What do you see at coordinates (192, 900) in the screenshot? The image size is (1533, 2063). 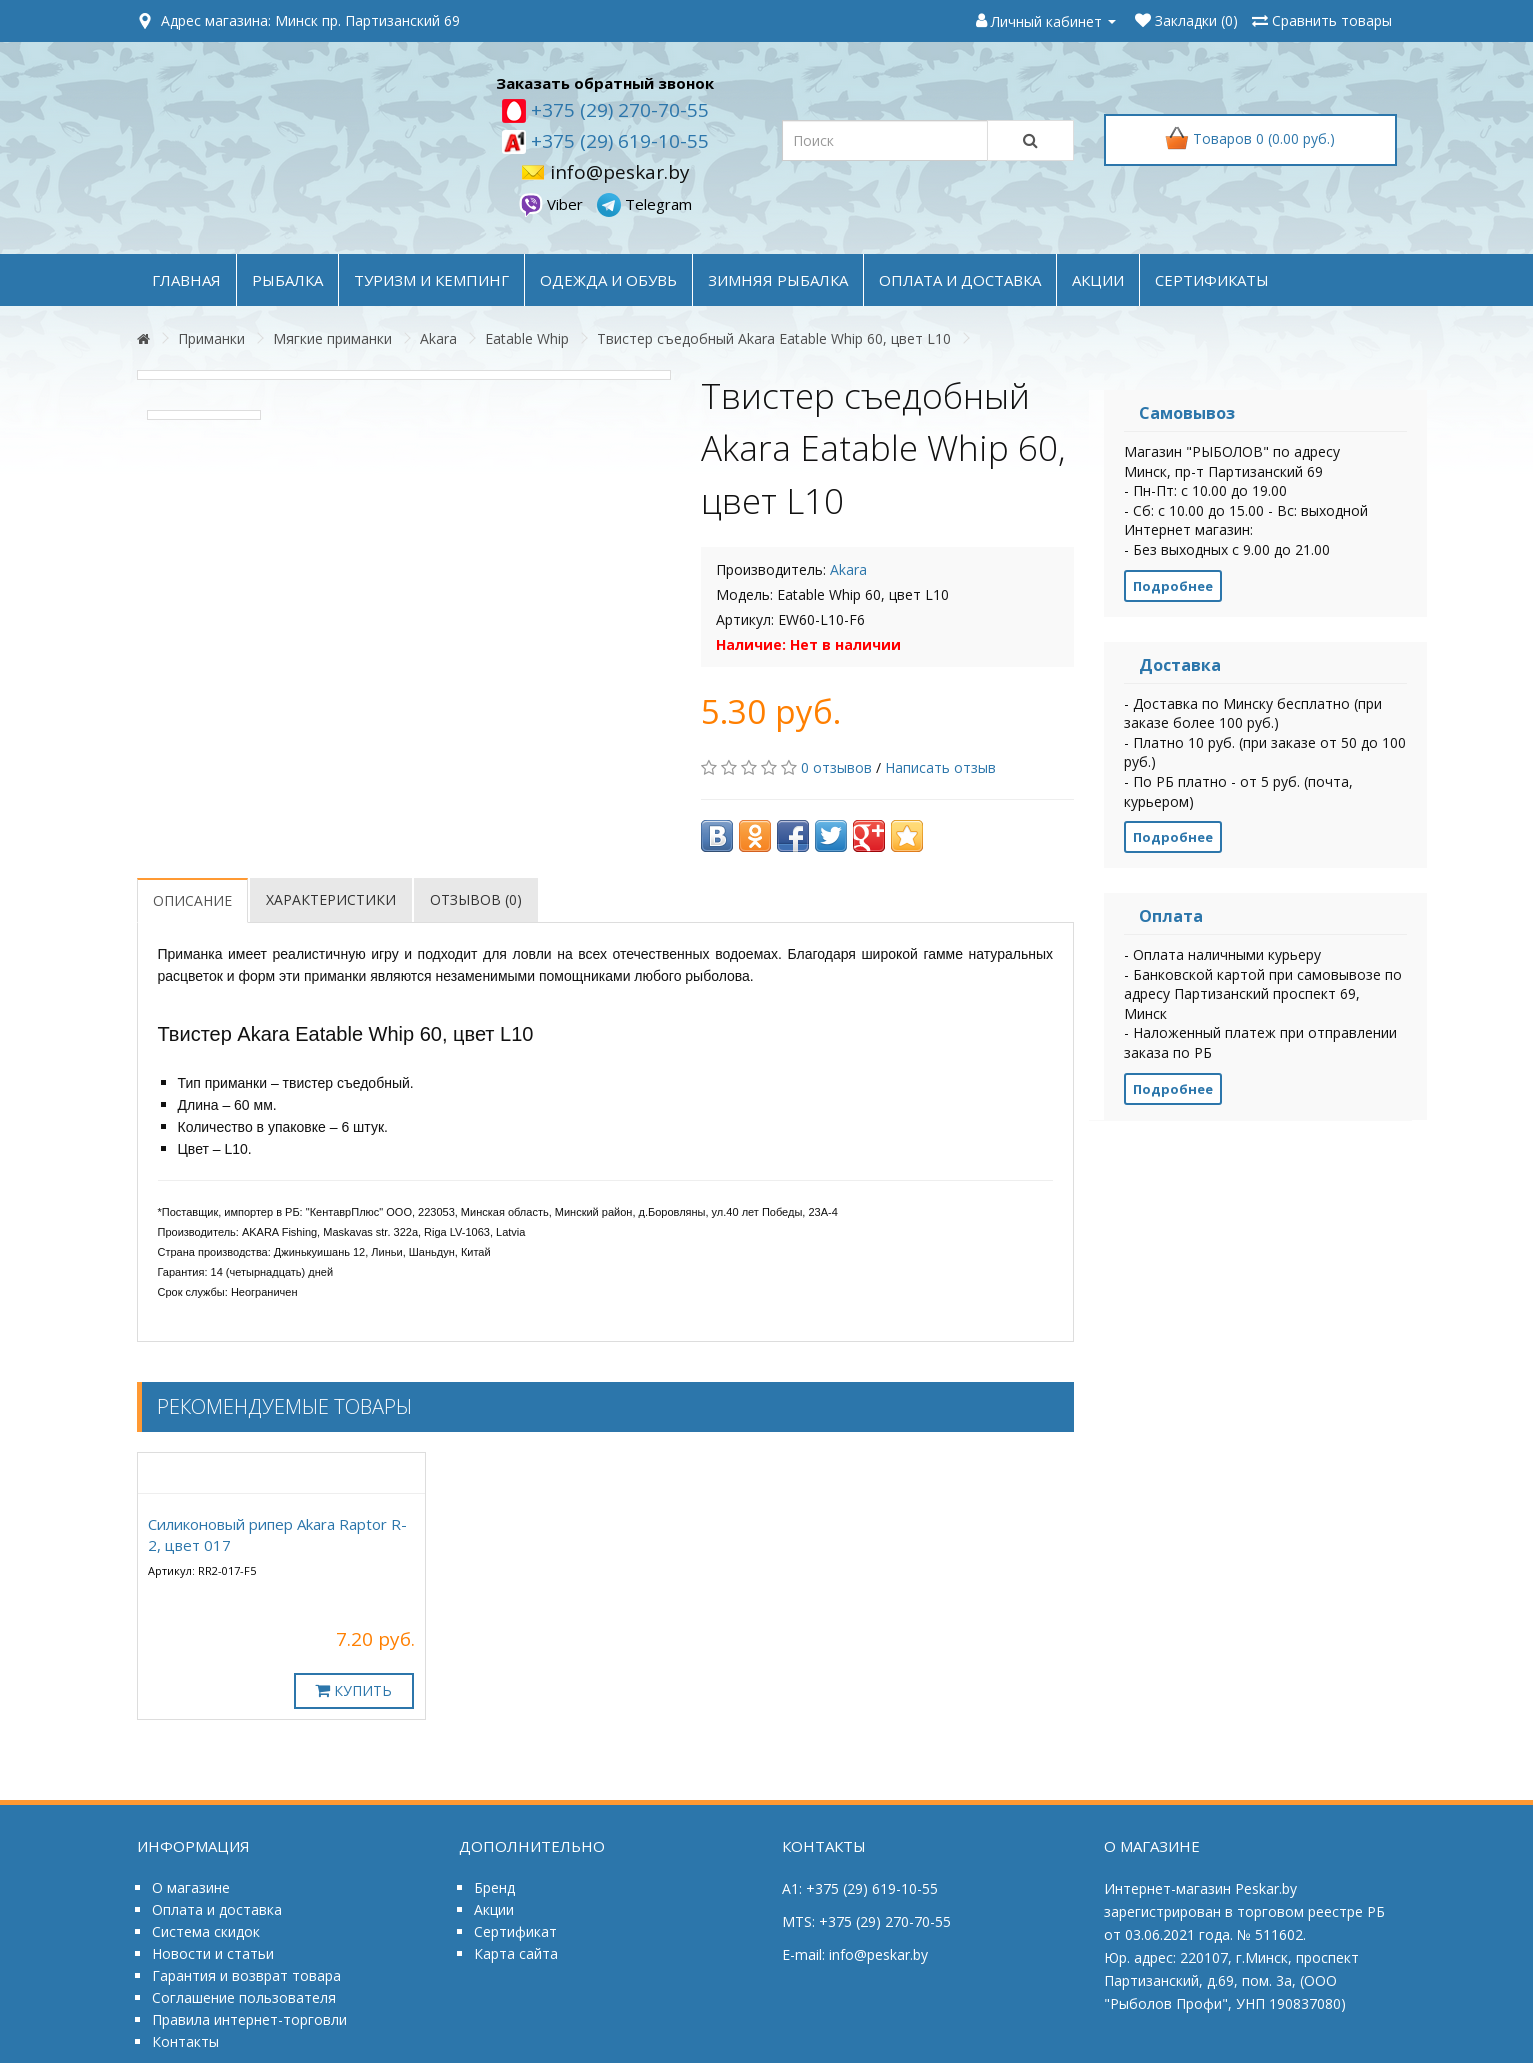 I see `Описание` at bounding box center [192, 900].